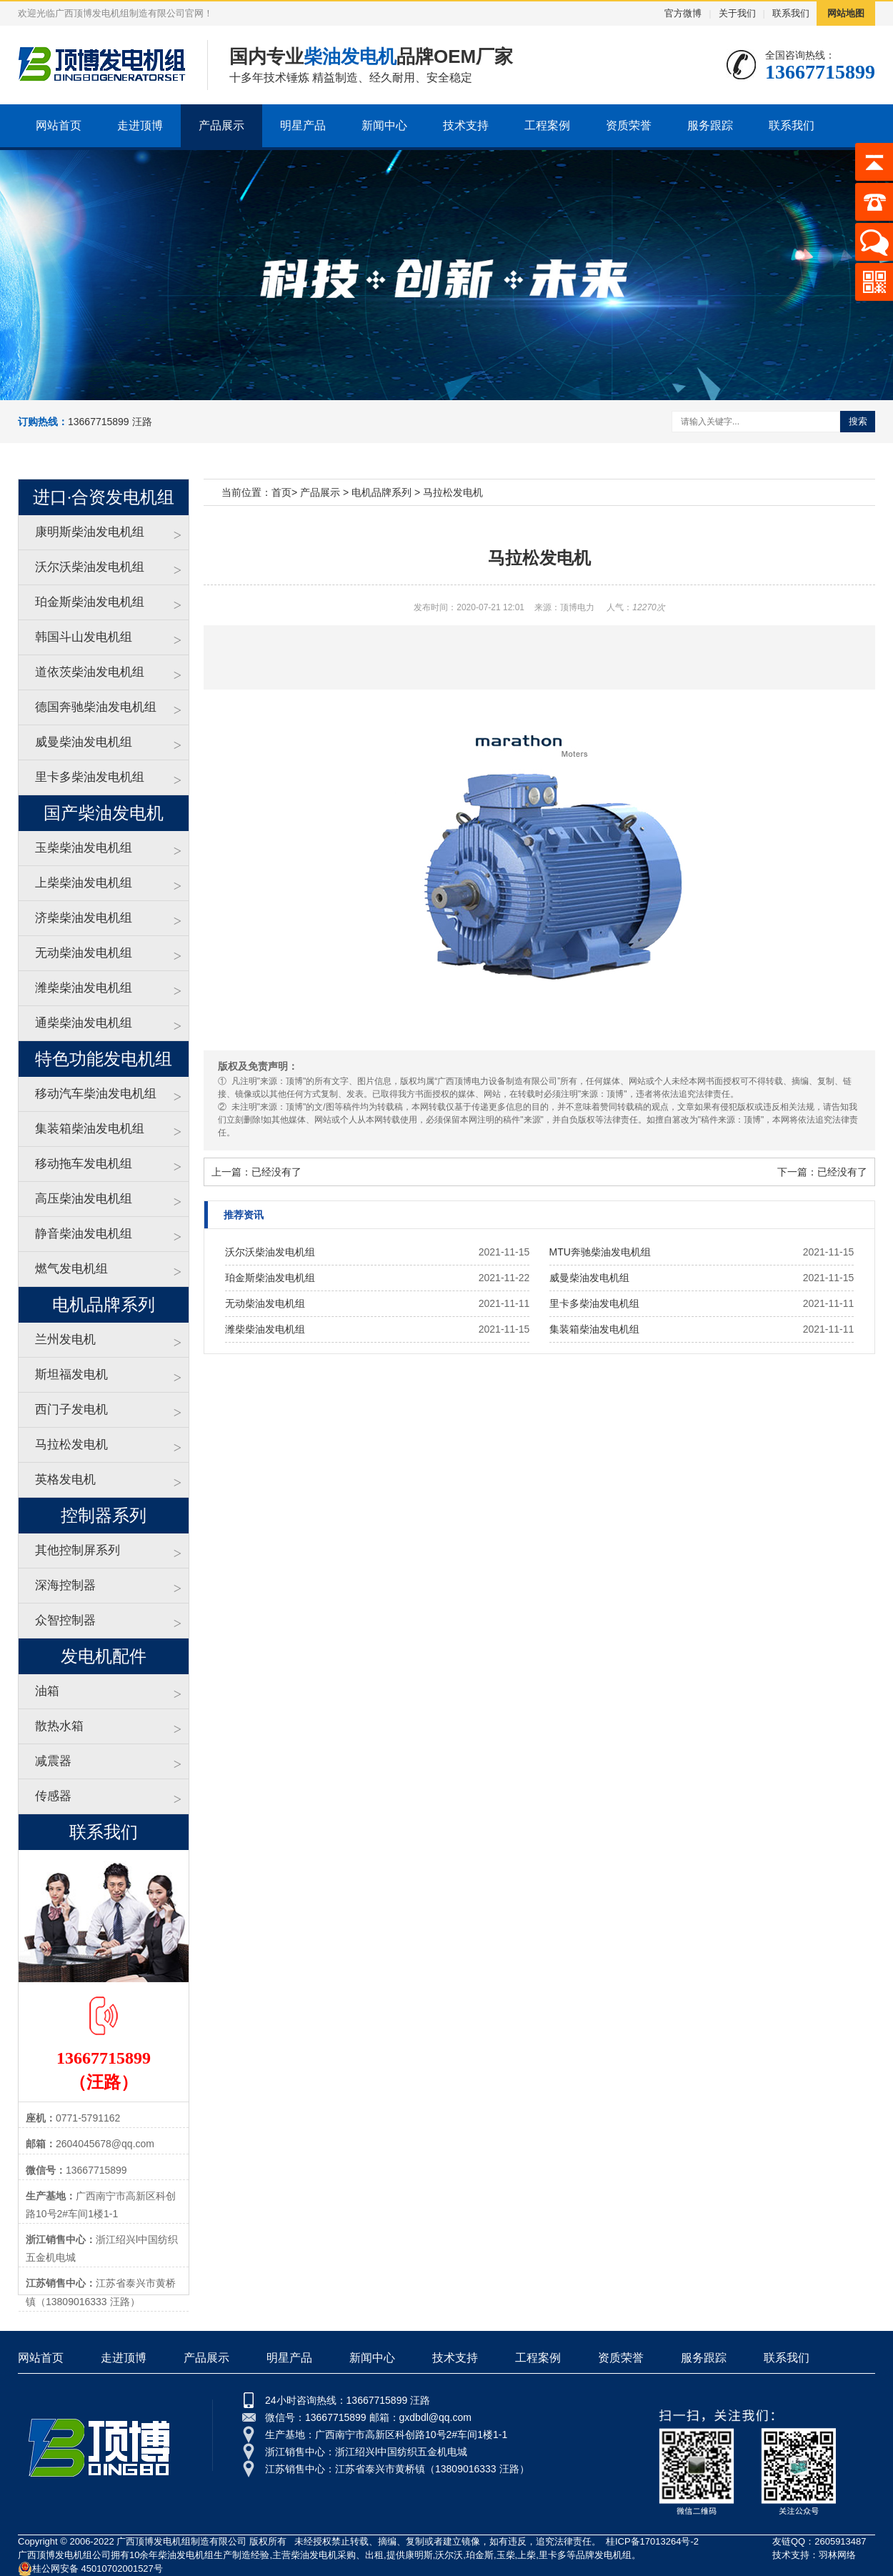  Describe the element at coordinates (256, 1172) in the screenshot. I see `上一篇：已经没有了` at that location.